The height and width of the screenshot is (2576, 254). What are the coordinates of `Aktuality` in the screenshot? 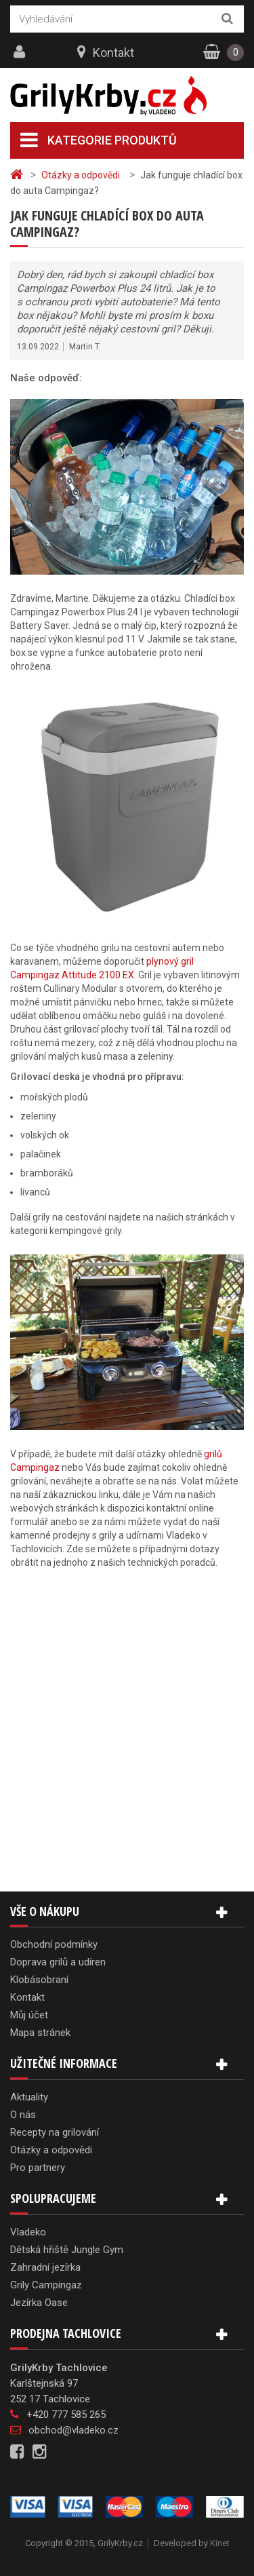 It's located at (29, 2097).